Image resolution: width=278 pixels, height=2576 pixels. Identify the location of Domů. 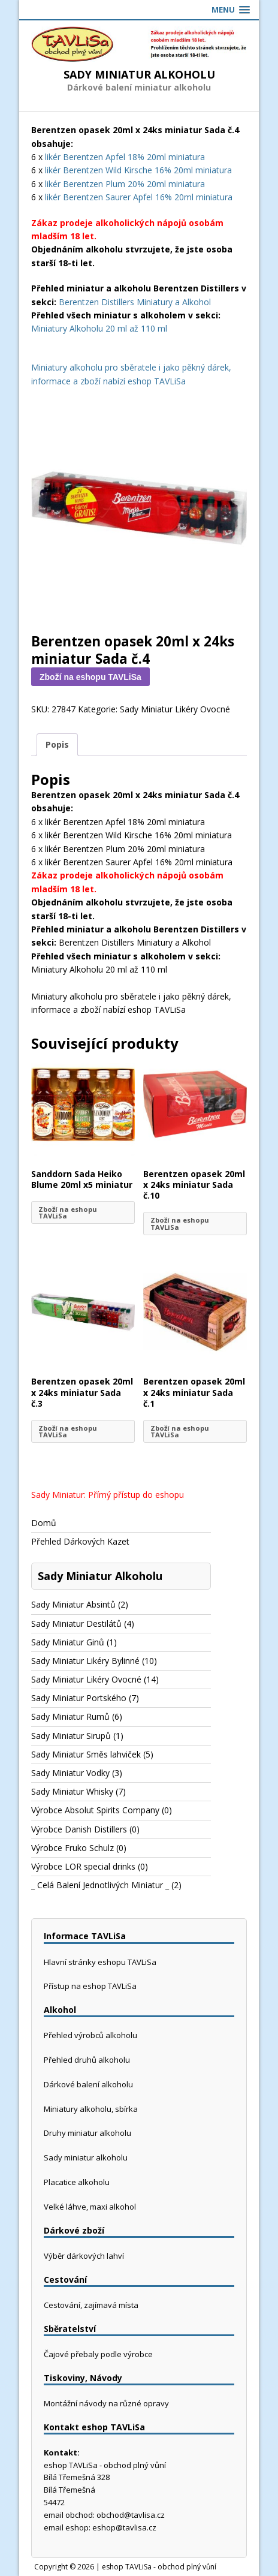
(43, 1522).